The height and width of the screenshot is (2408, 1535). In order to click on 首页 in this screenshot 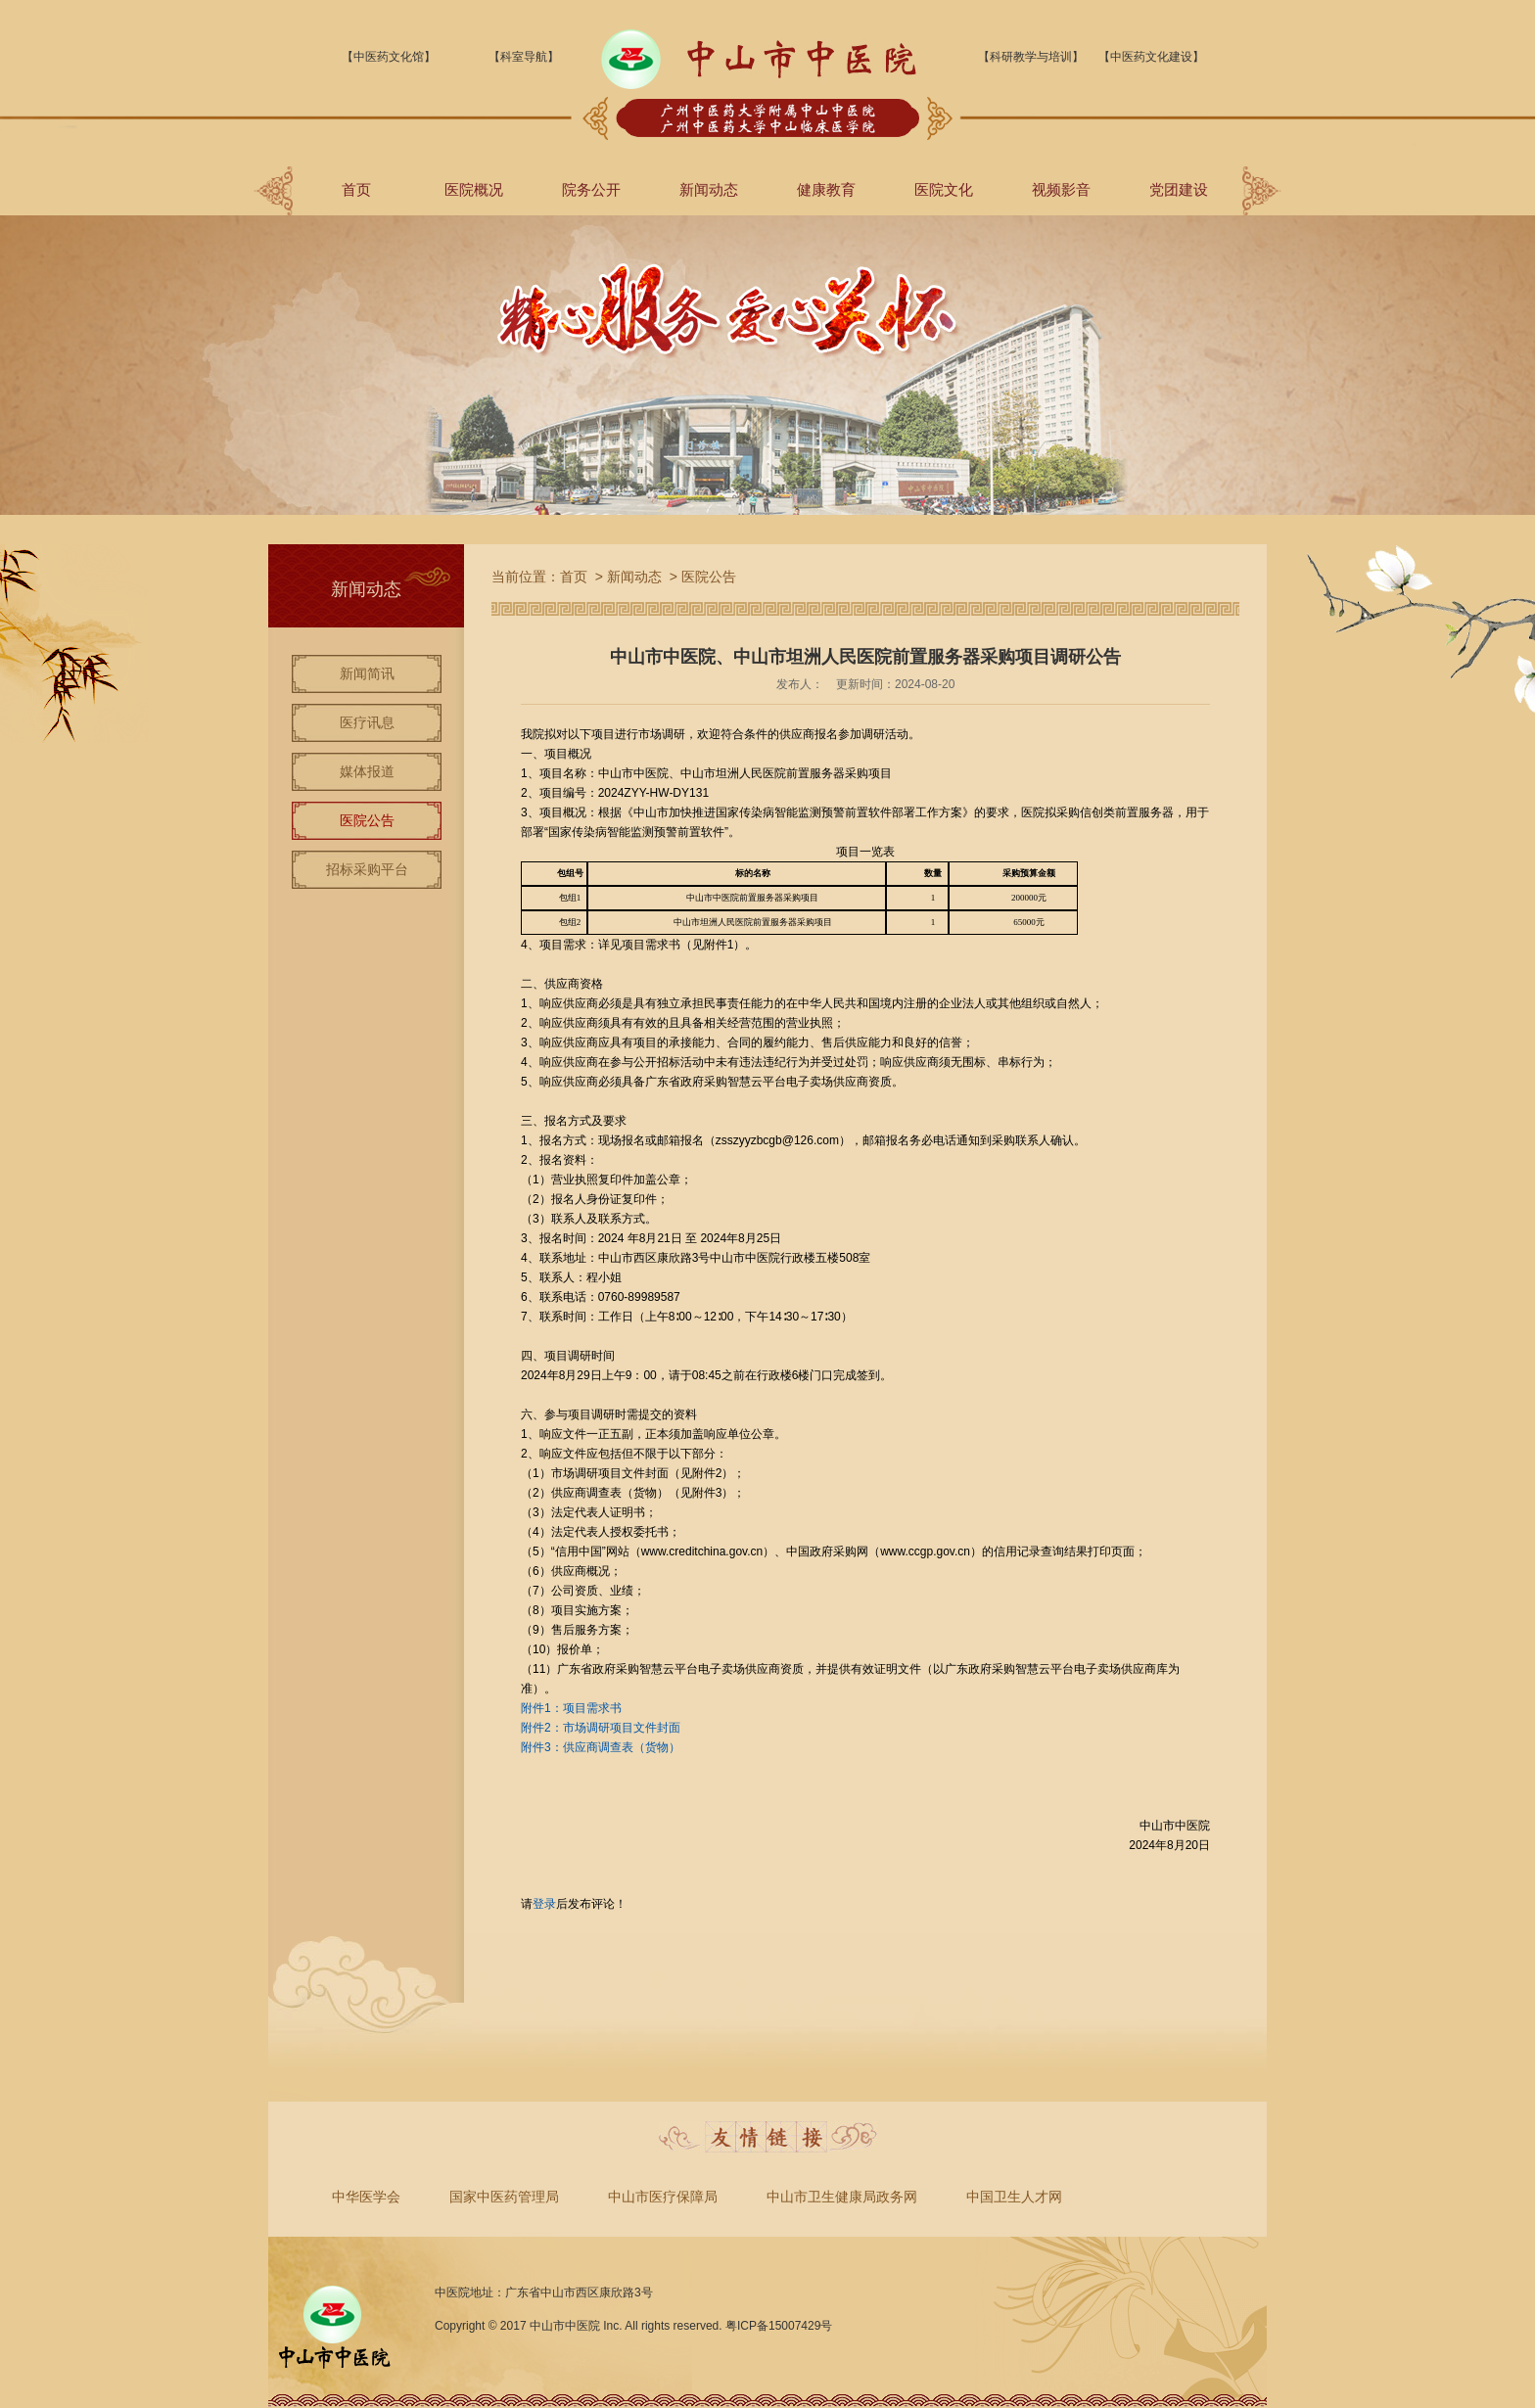, I will do `click(356, 189)`.